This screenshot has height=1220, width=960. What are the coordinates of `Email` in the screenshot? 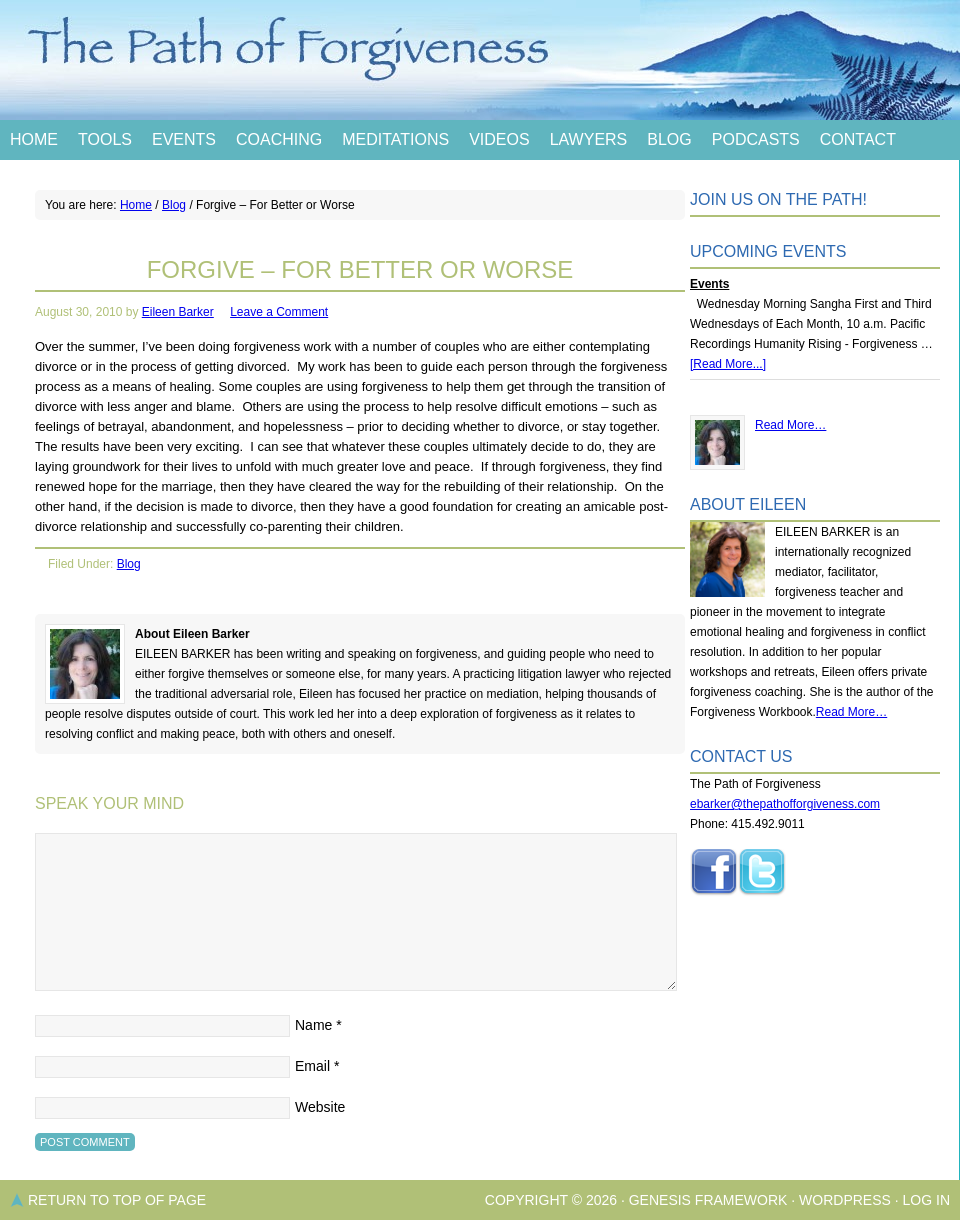 It's located at (312, 1066).